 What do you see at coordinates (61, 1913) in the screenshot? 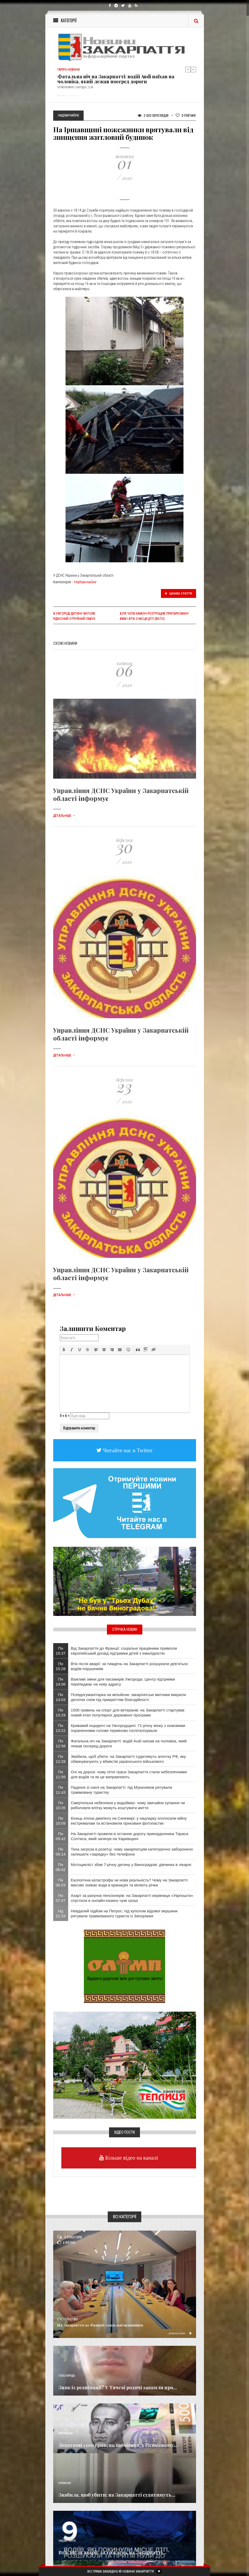
I see `Нд 21:33` at bounding box center [61, 1913].